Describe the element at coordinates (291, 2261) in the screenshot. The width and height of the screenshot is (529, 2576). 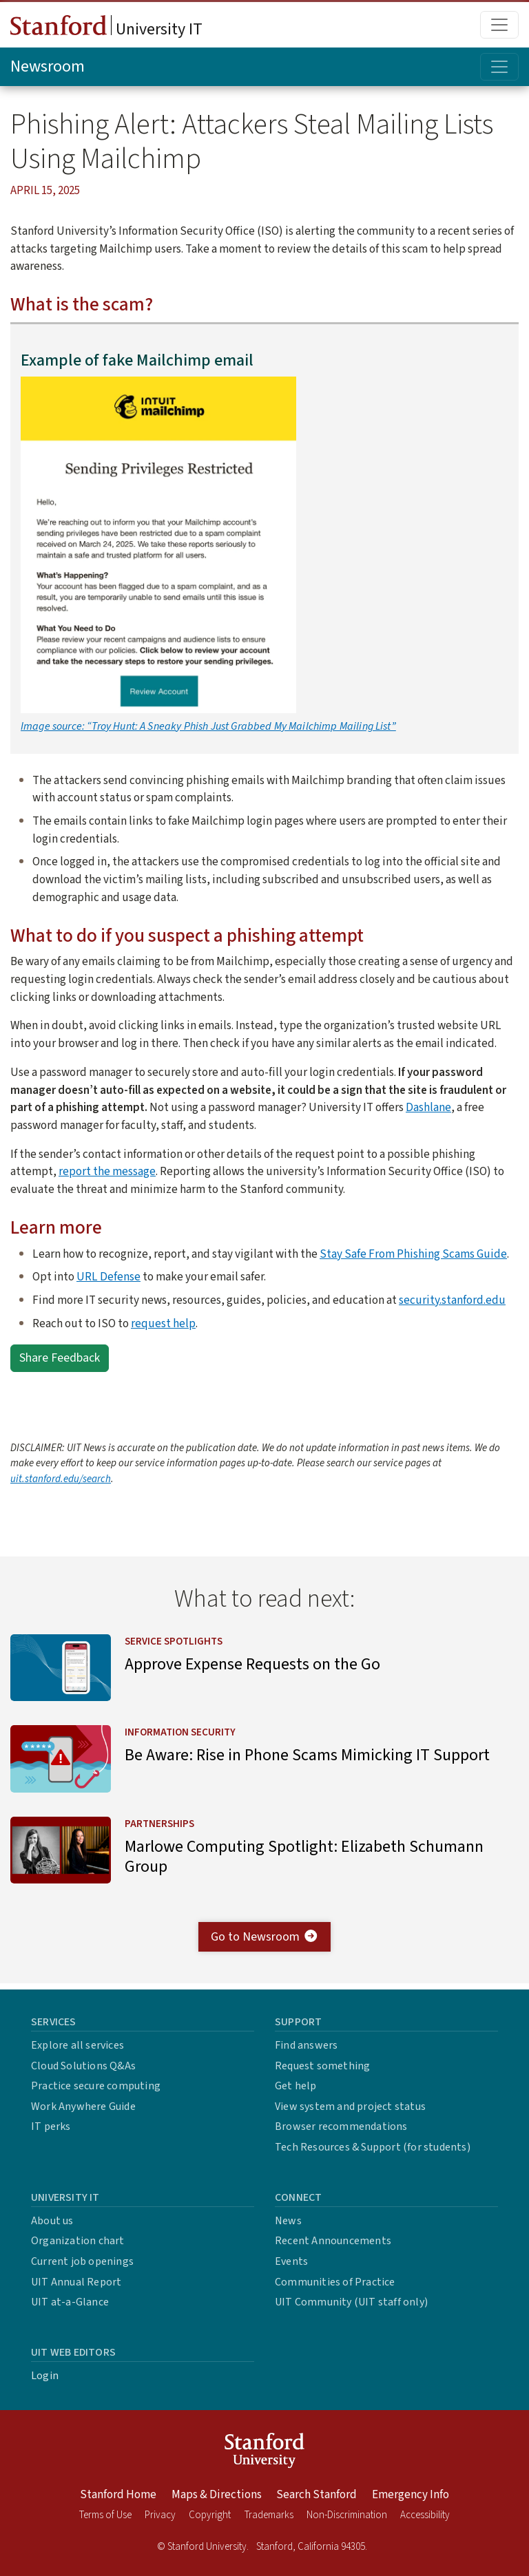
I see `Events` at that location.